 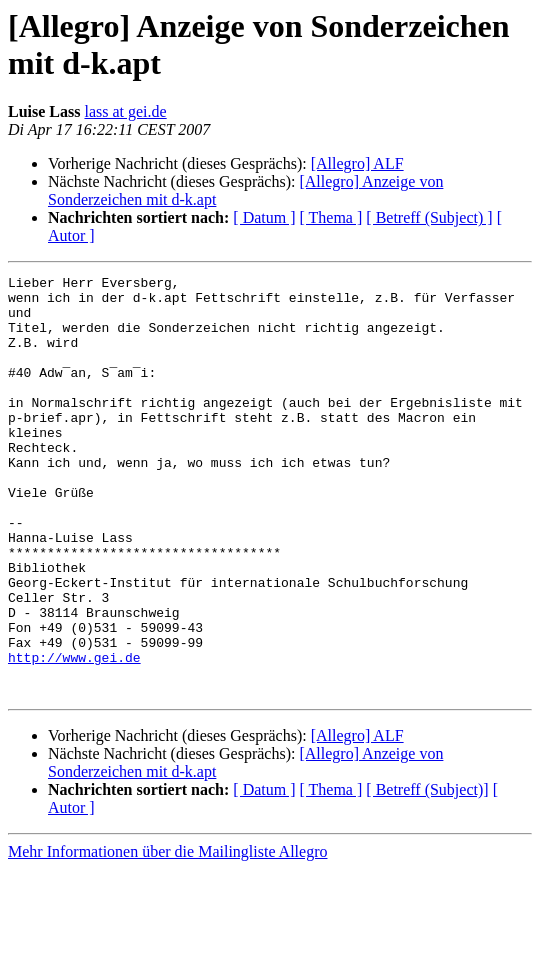 What do you see at coordinates (167, 935) in the screenshot?
I see `Mehr Informationen über die Mailingliste Allegro` at bounding box center [167, 935].